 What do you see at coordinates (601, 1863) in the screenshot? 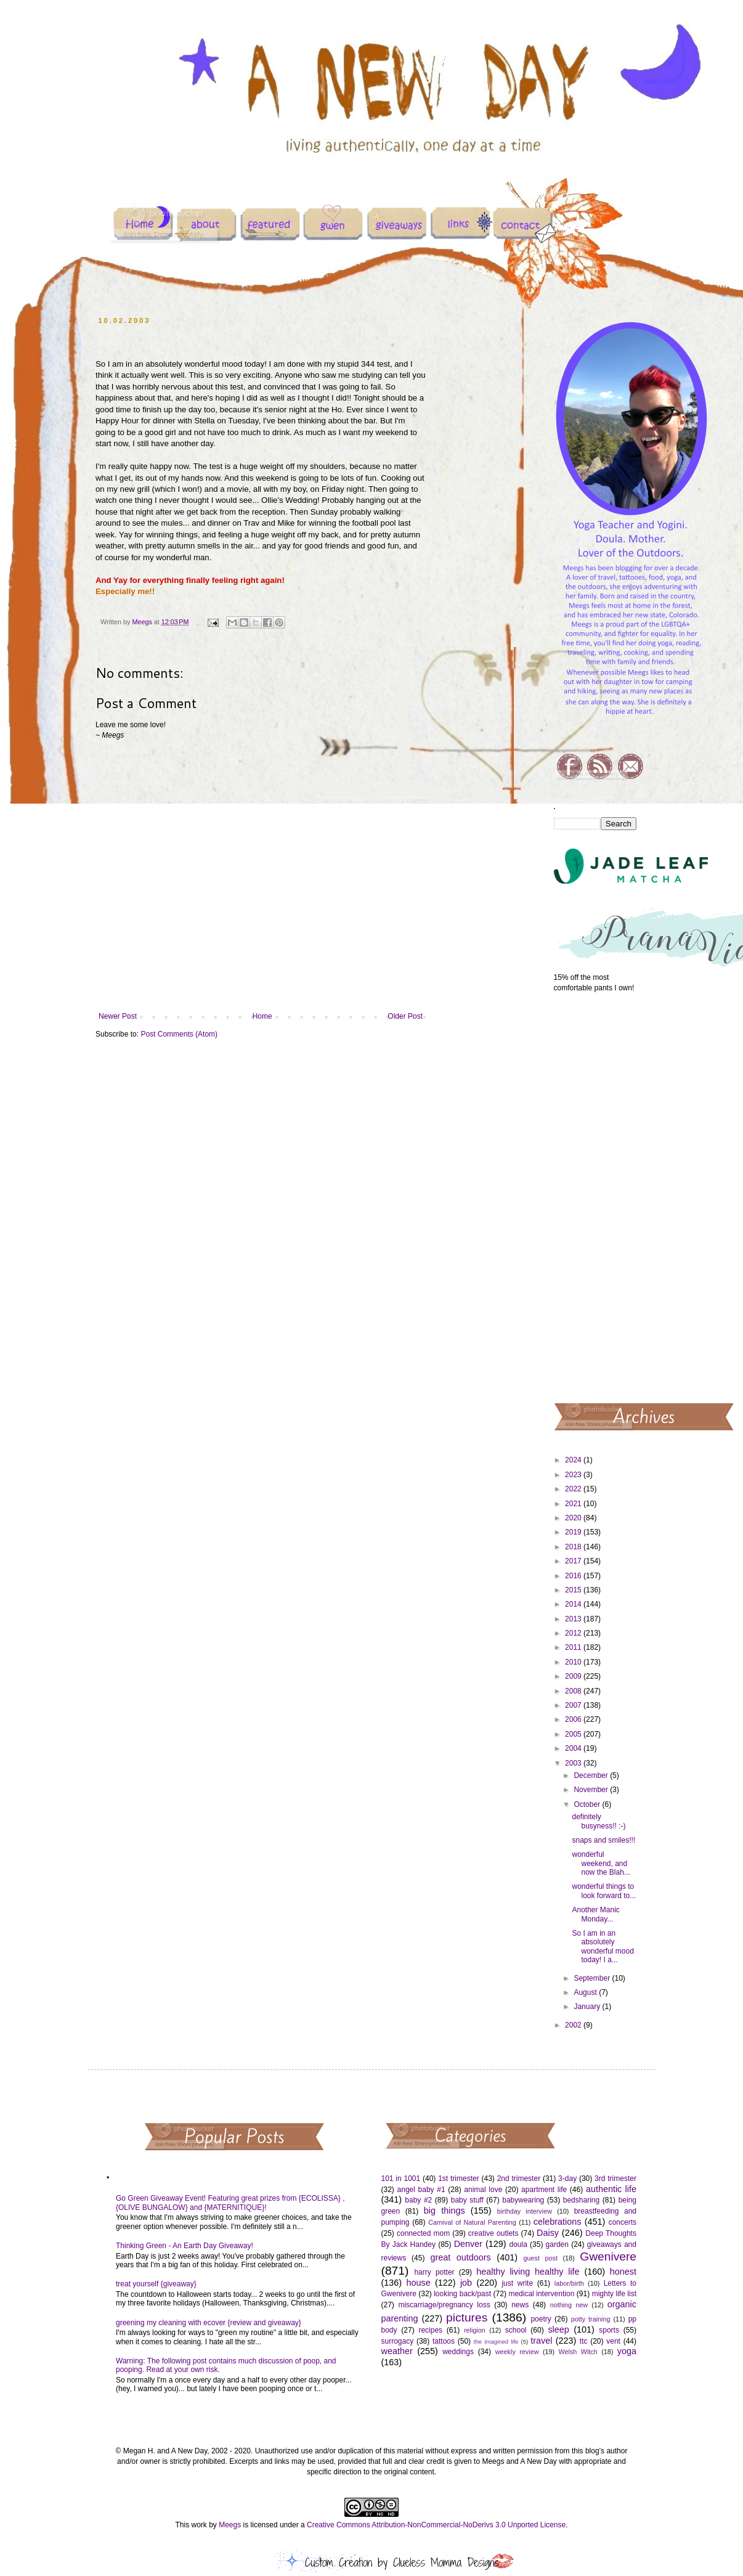
I see `wonderful weekend, and now the Blah...` at bounding box center [601, 1863].